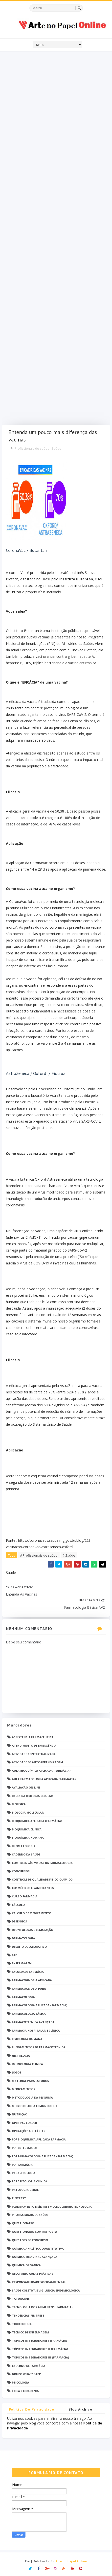 Image resolution: width=112 pixels, height=2576 pixels. What do you see at coordinates (28, 2131) in the screenshot?
I see `Operações Unitárias` at bounding box center [28, 2131].